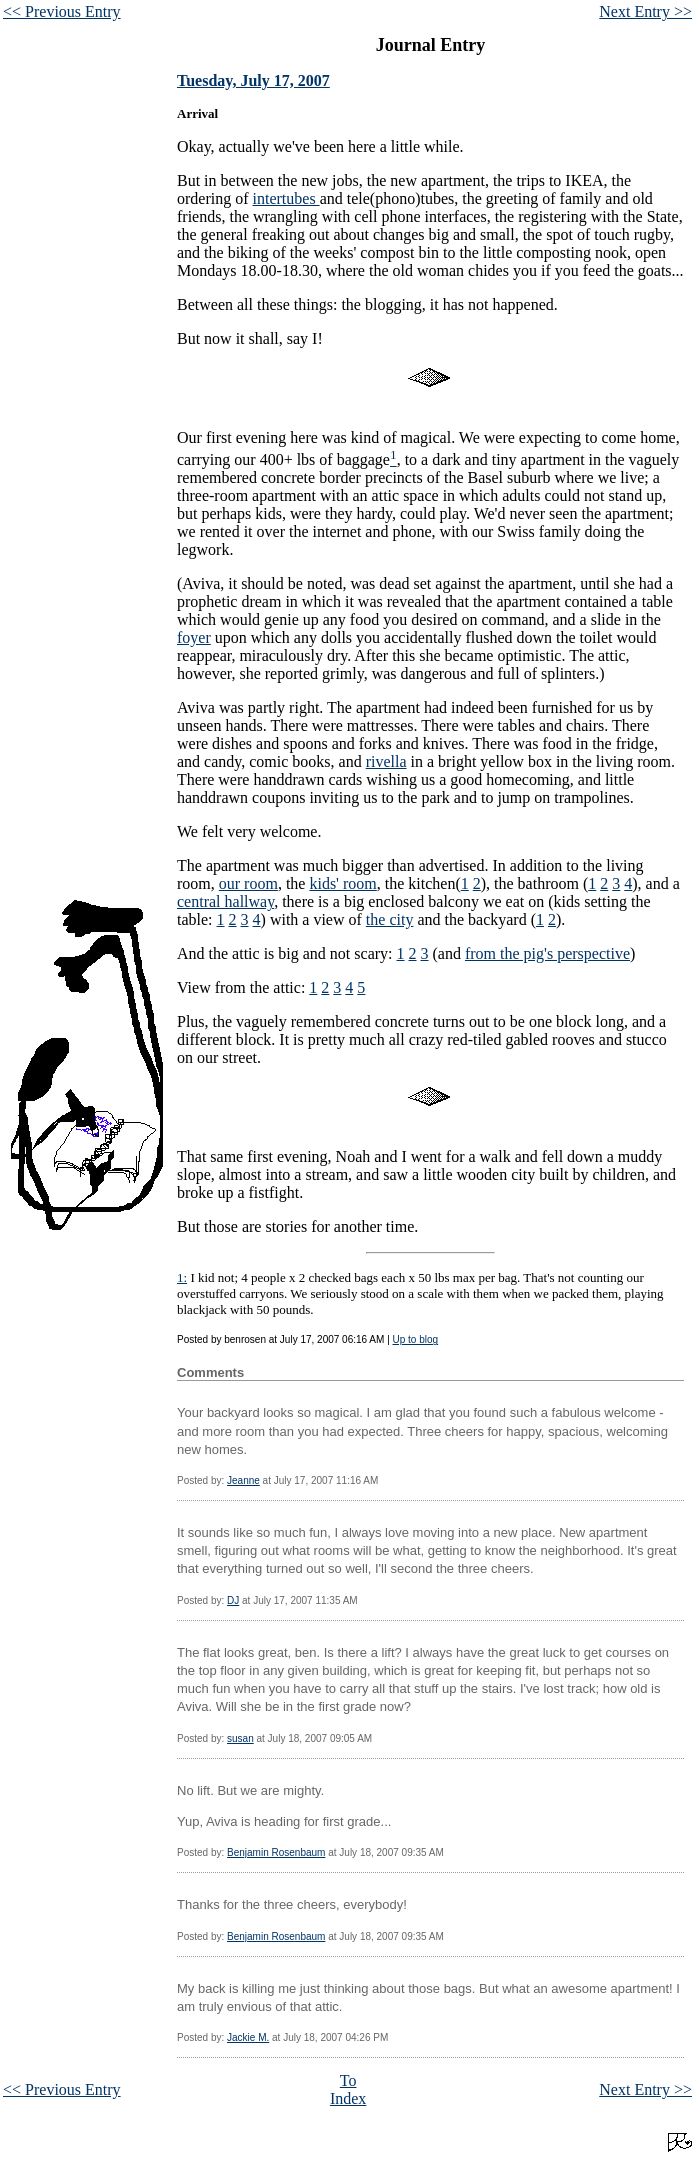 The width and height of the screenshot is (695, 2173). What do you see at coordinates (62, 11) in the screenshot?
I see `<< Previous Entry` at bounding box center [62, 11].